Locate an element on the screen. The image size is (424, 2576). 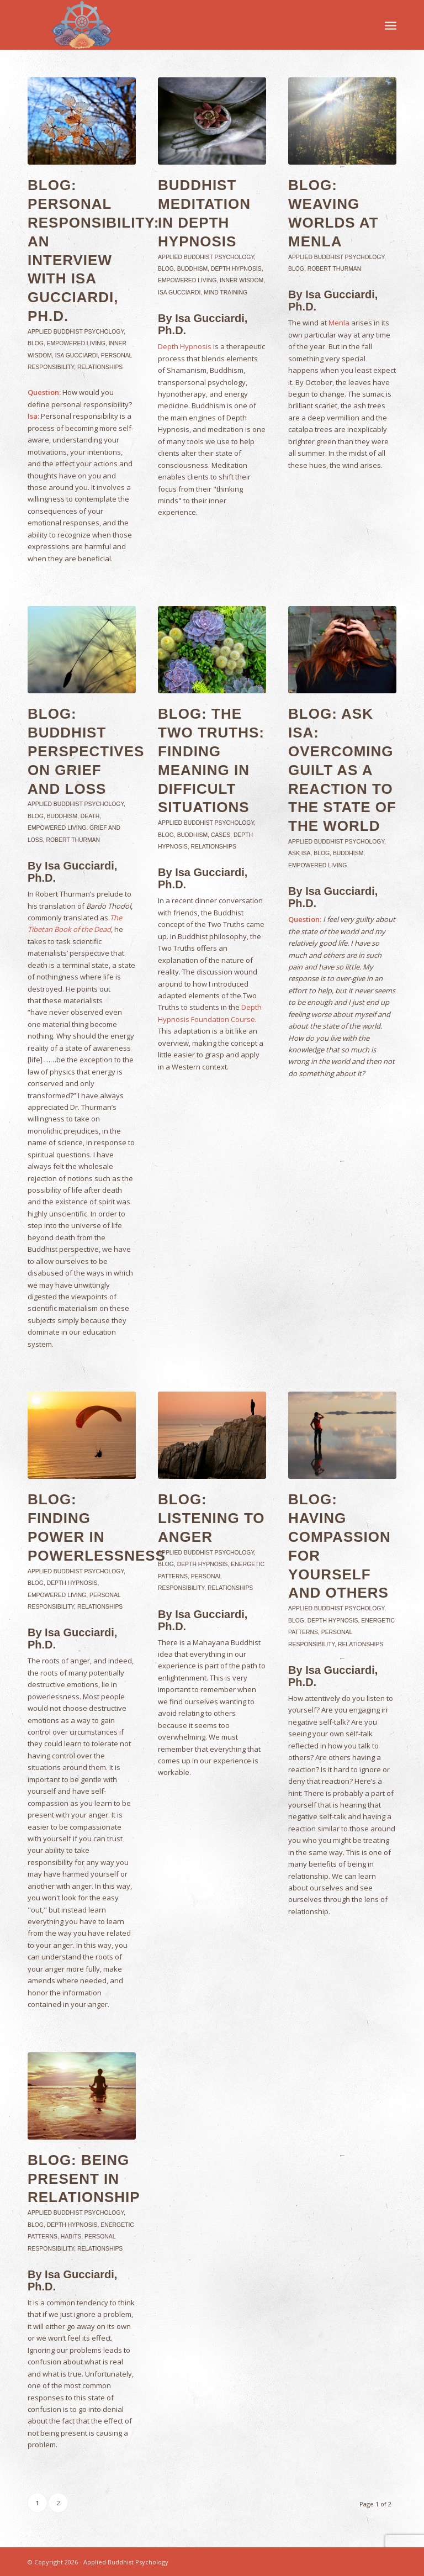
Isa Gucciardi is located at coordinates (76, 355).